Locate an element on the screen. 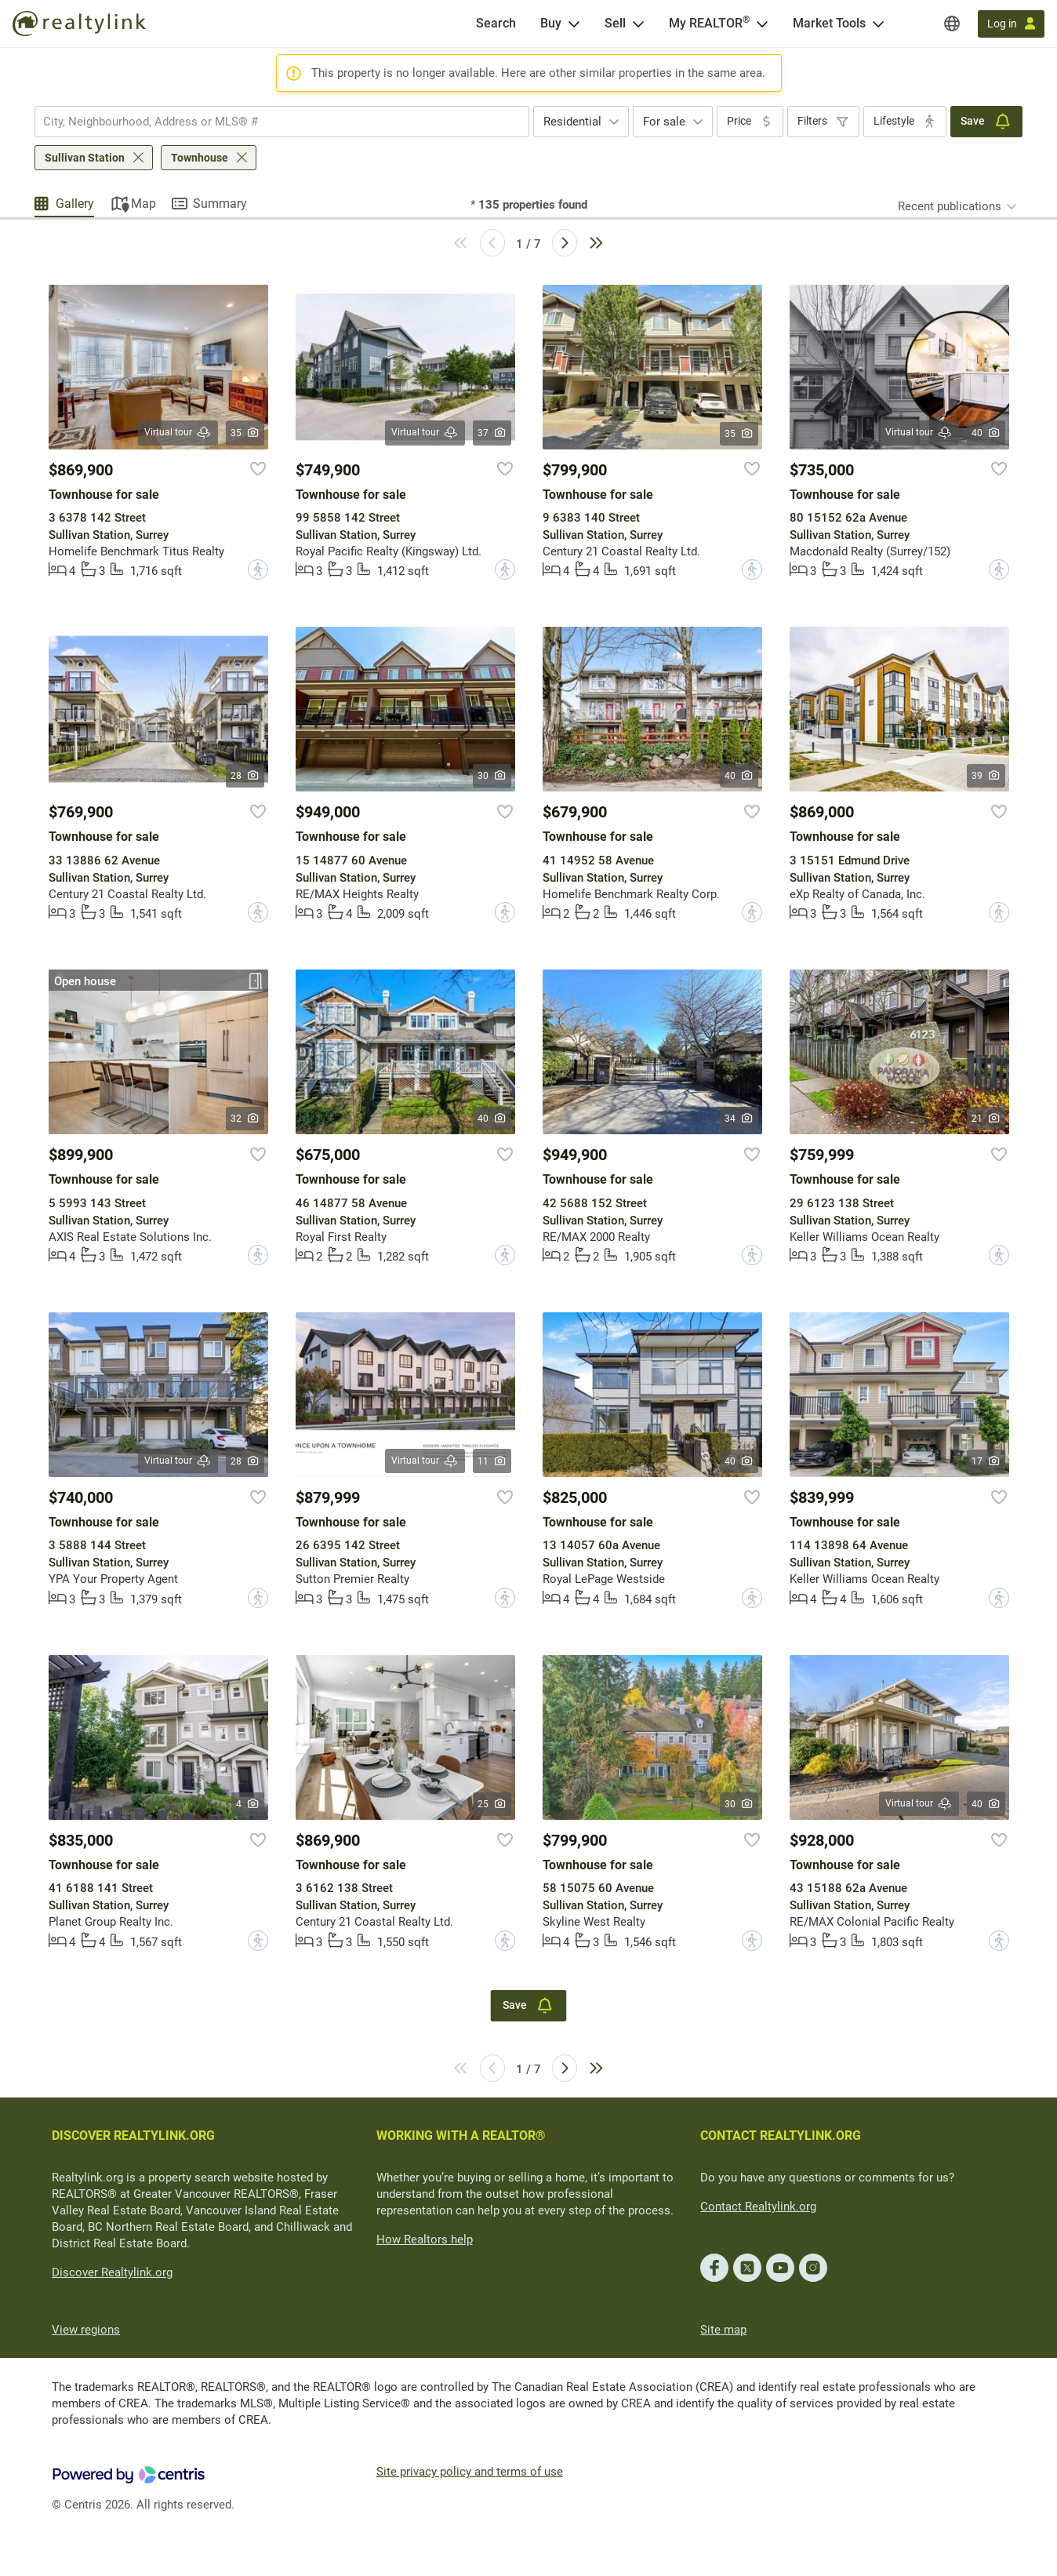 The height and width of the screenshot is (2576, 1057). Buy is located at coordinates (550, 23).